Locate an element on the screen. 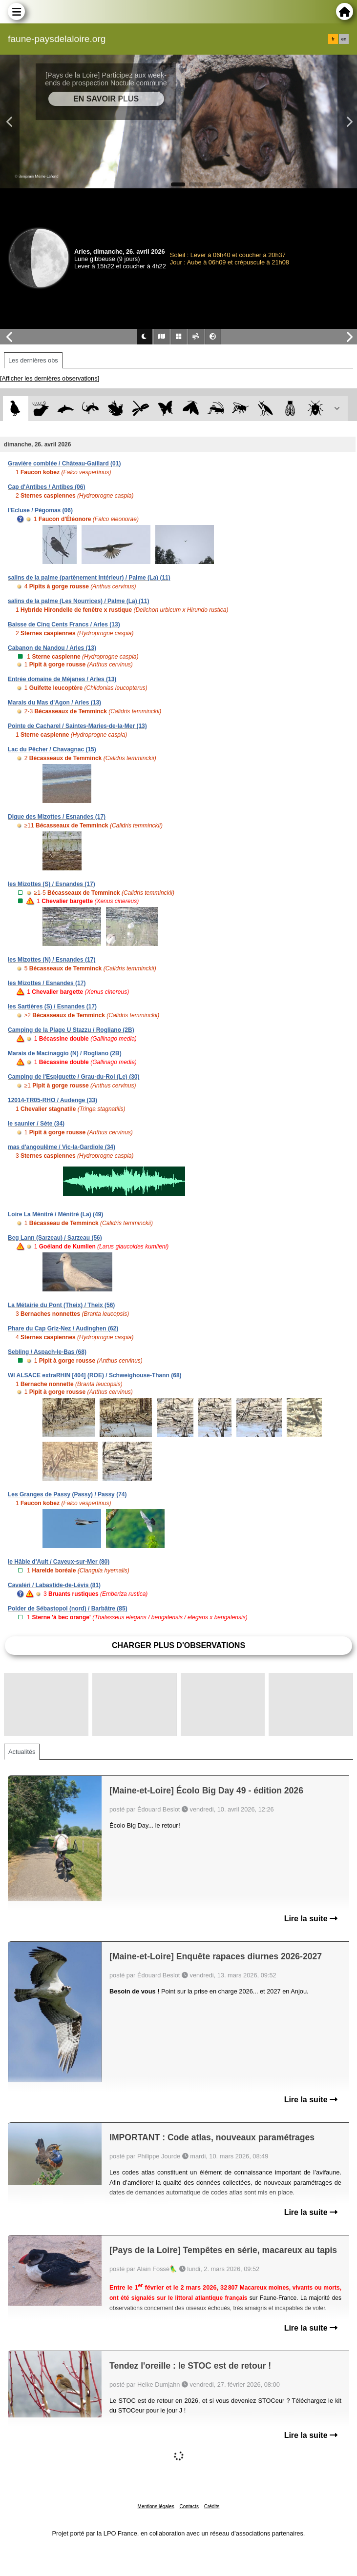  Marais du Mas d'Agon / Arles (13) is located at coordinates (54, 702).